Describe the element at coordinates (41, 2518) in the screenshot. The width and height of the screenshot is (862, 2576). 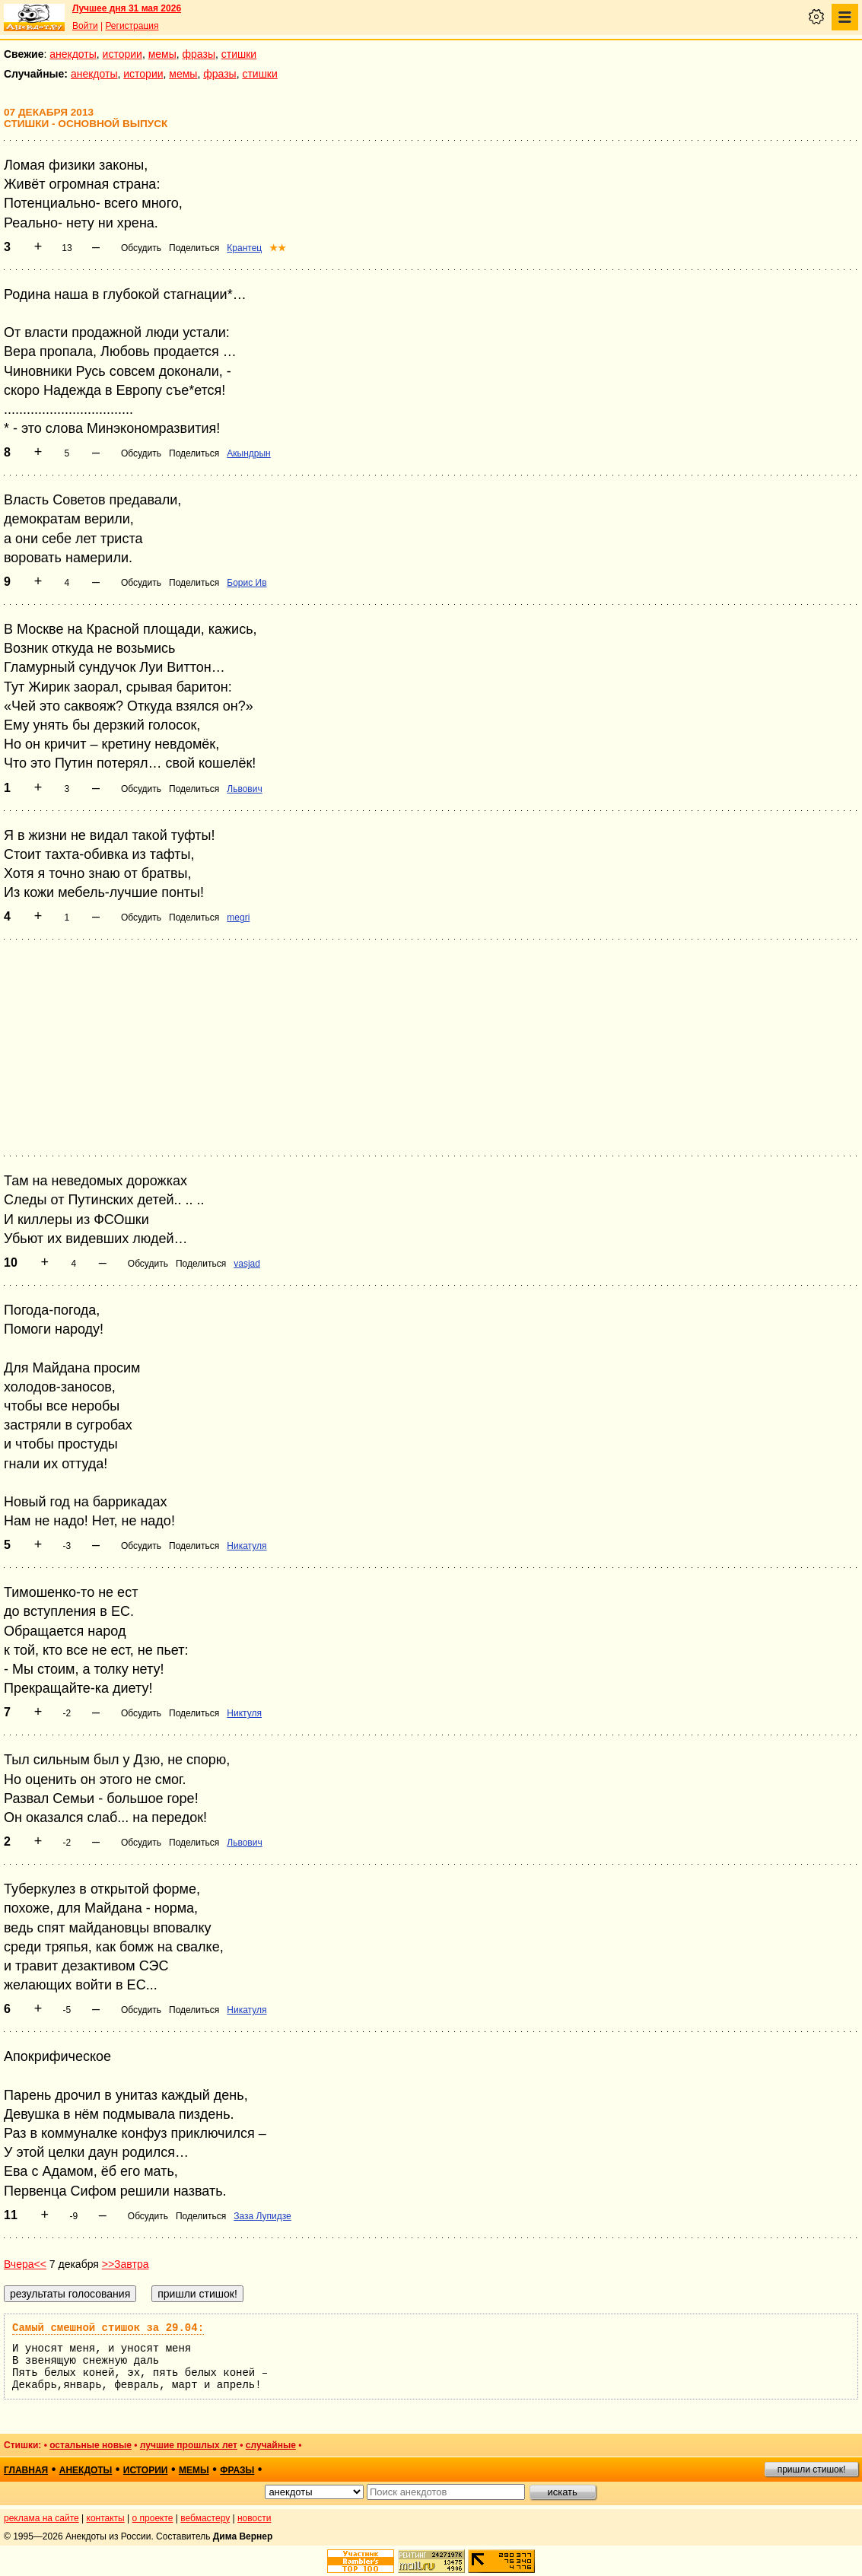
I see `реклама на сайте` at that location.